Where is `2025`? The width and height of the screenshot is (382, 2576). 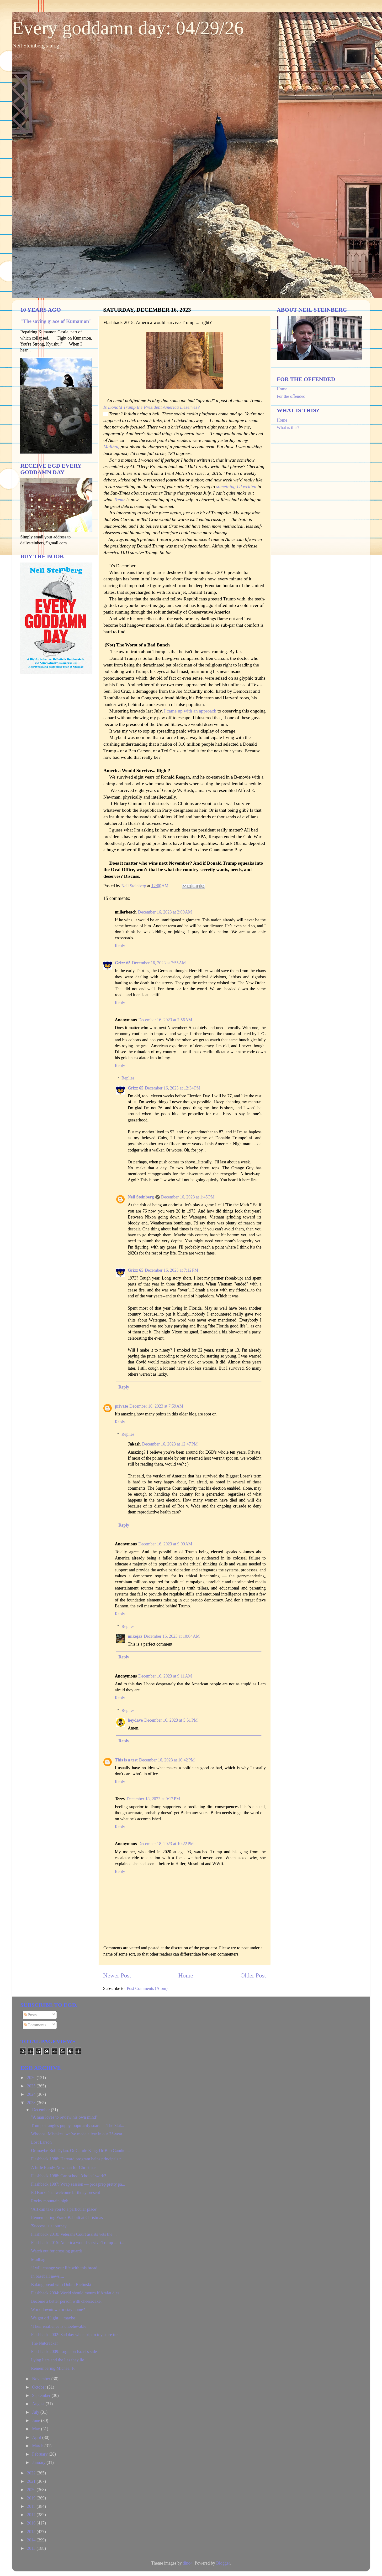
2025 is located at coordinates (32, 2086).